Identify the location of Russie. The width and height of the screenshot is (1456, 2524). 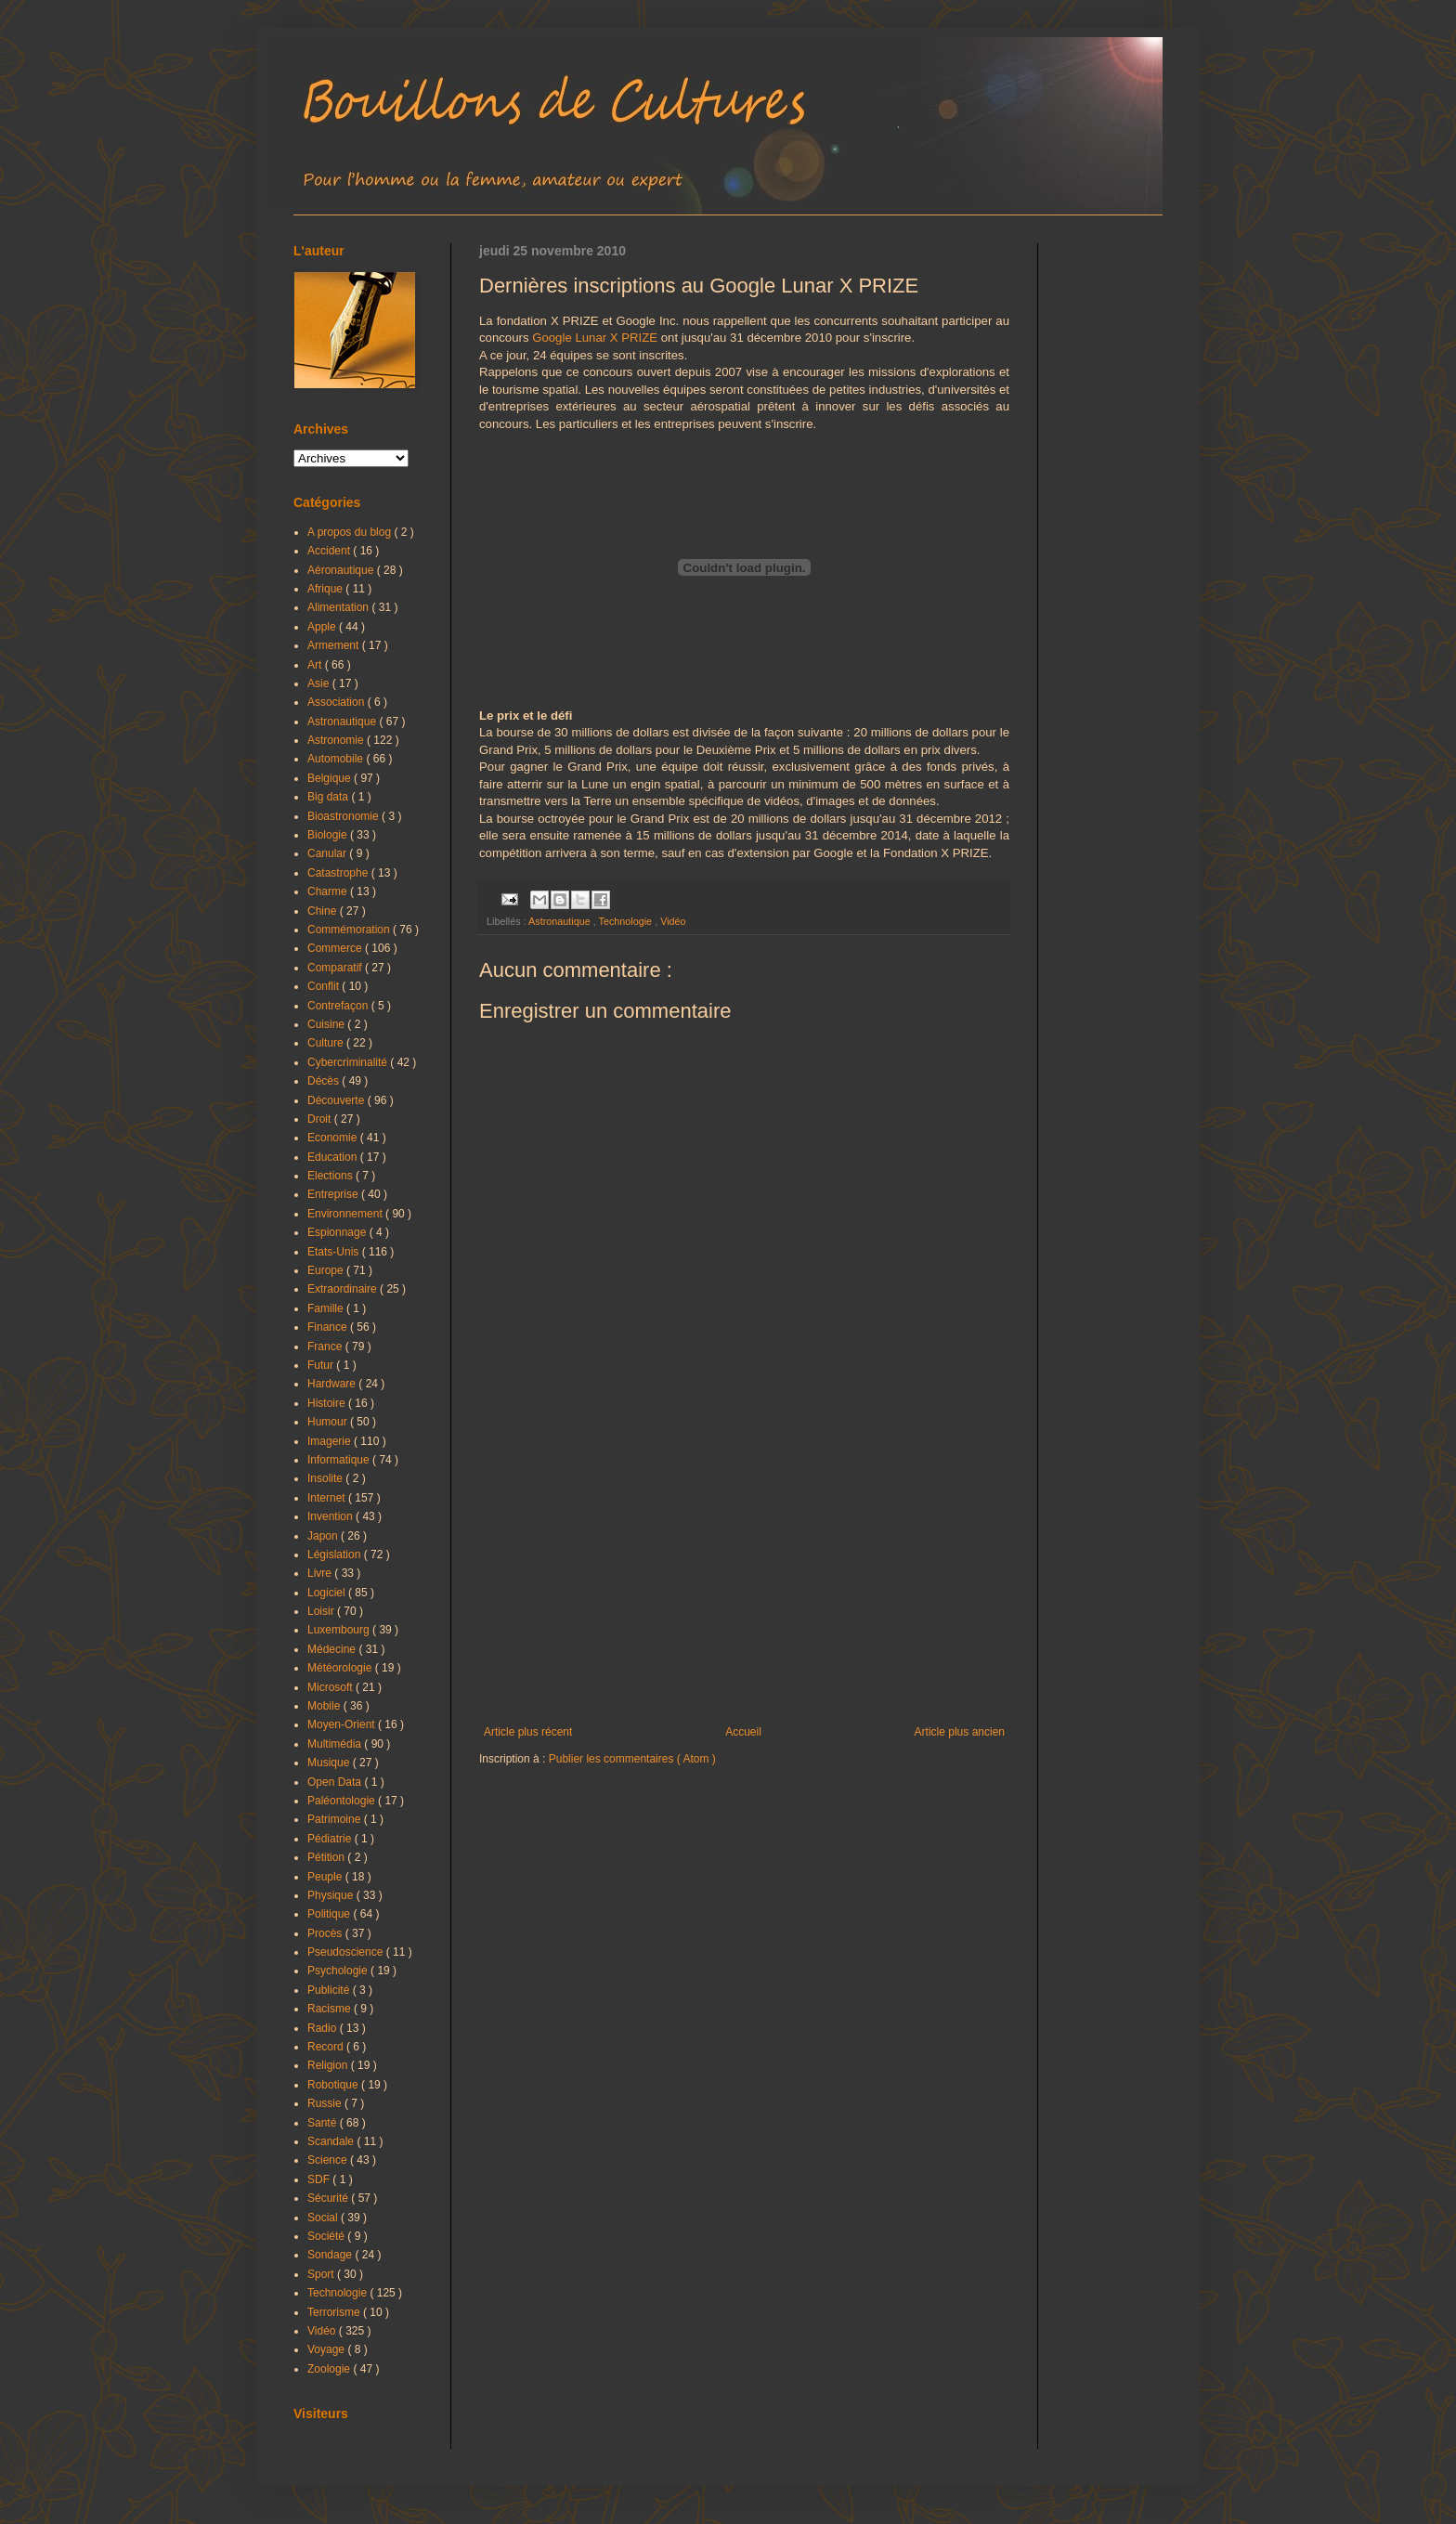
(325, 2103).